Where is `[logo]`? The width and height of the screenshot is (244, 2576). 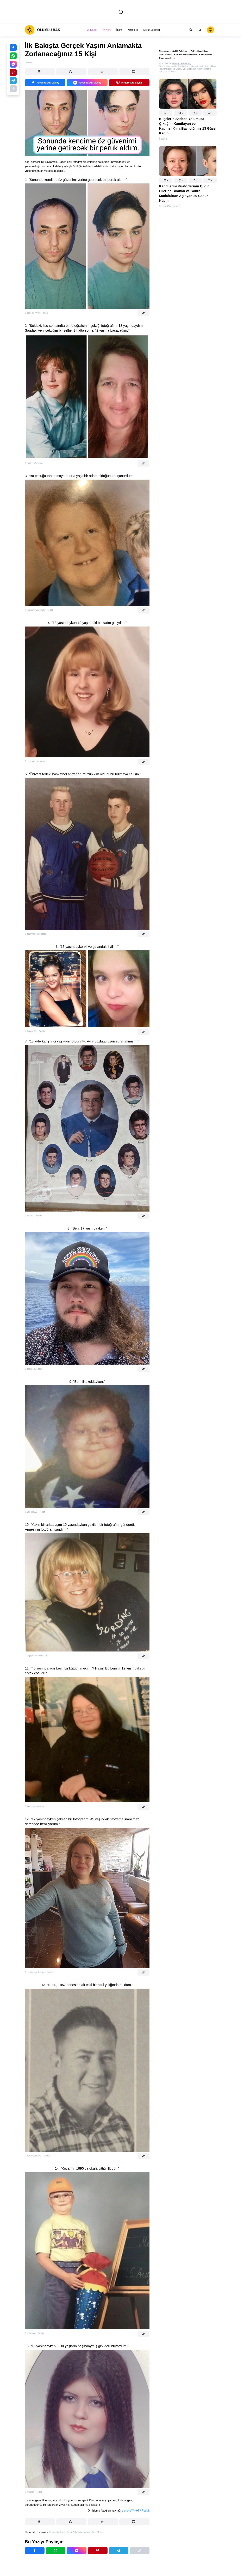
[logo] is located at coordinates (42, 30).